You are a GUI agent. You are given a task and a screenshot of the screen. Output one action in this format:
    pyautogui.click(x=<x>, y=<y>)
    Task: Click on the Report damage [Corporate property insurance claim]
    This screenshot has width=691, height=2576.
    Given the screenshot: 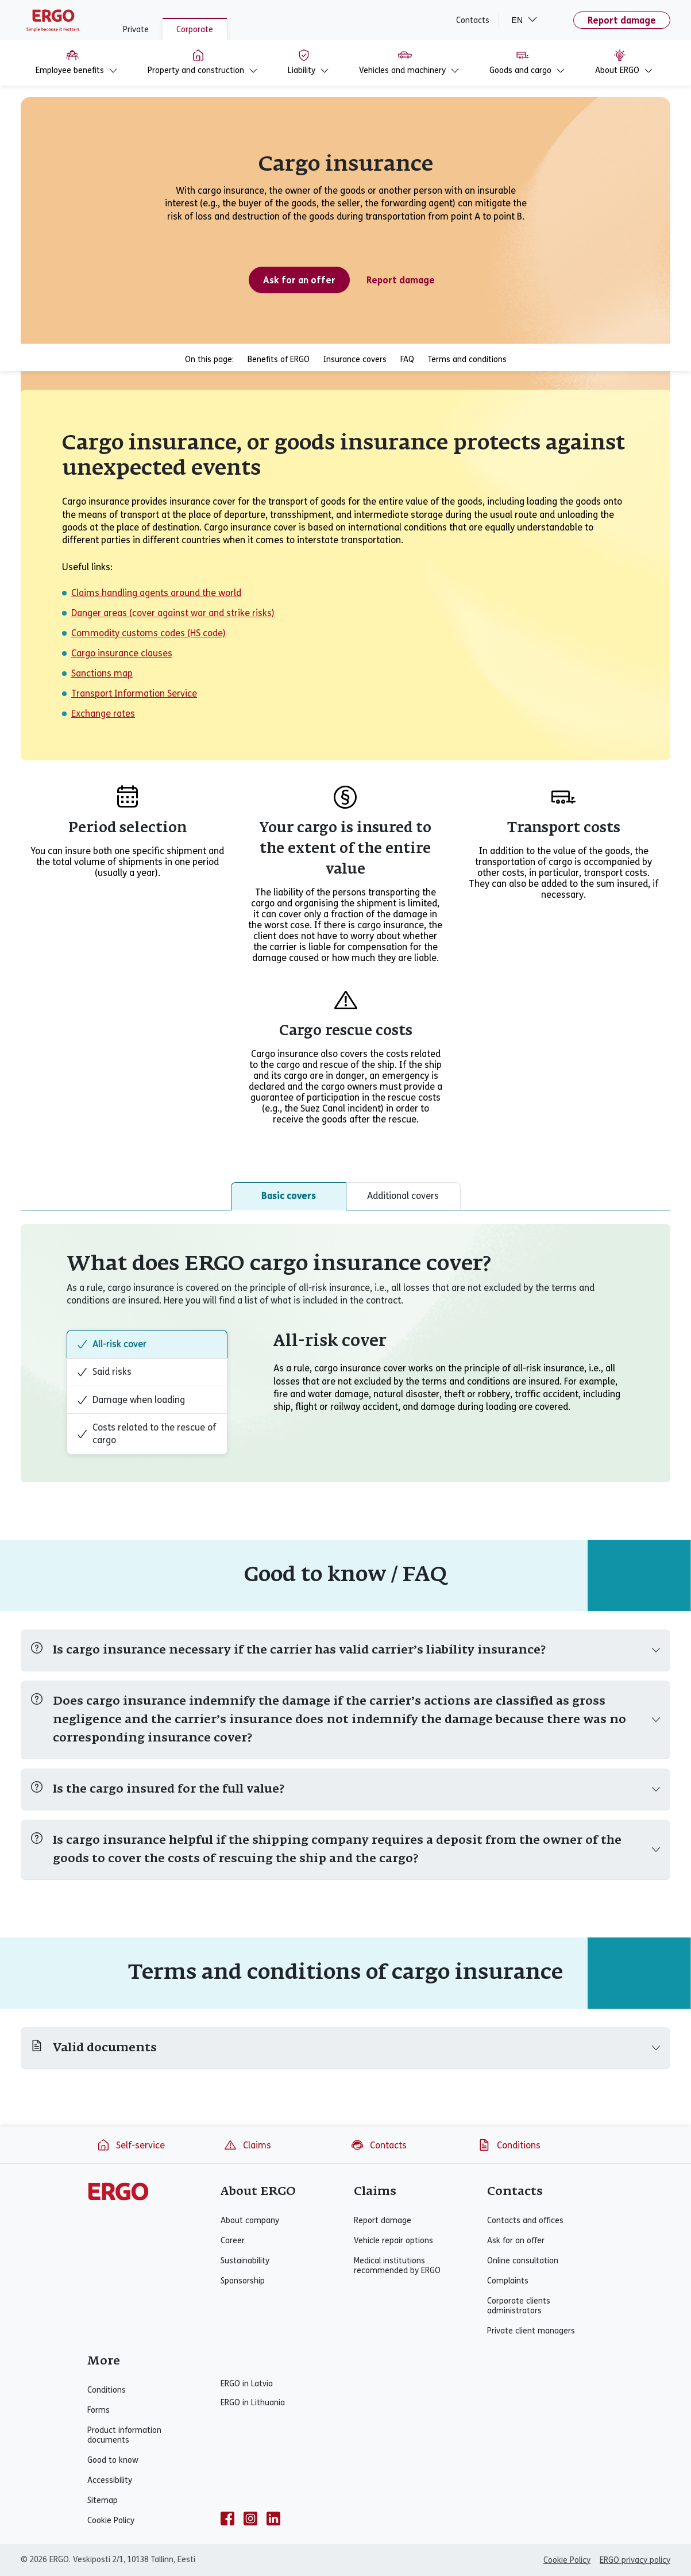 What is the action you would take?
    pyautogui.click(x=400, y=280)
    